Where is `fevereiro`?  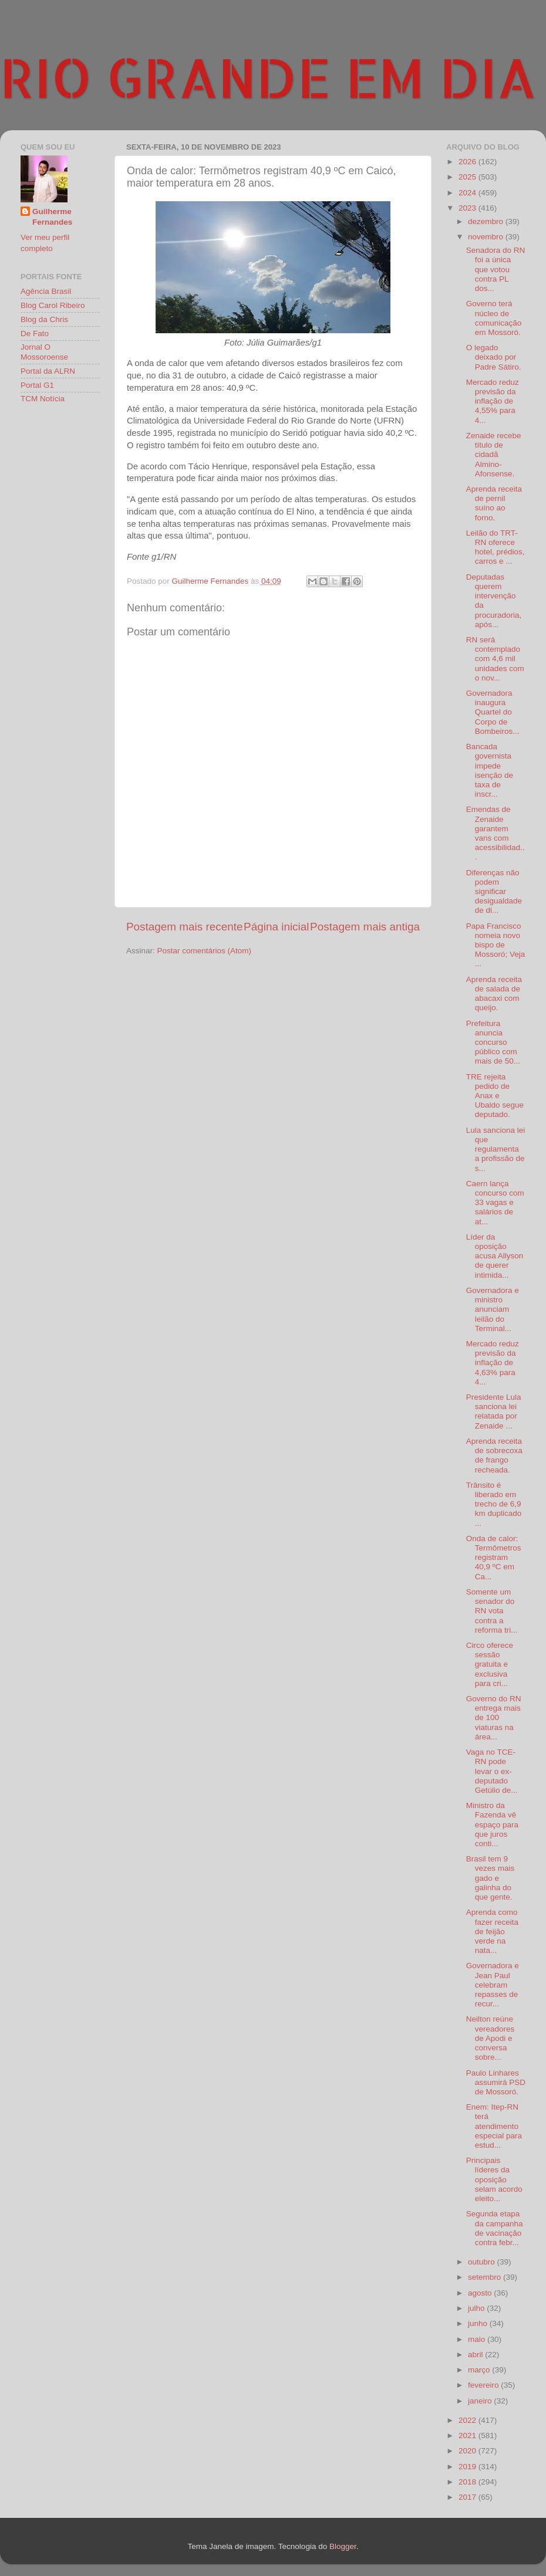
fevereiro is located at coordinates (484, 2385).